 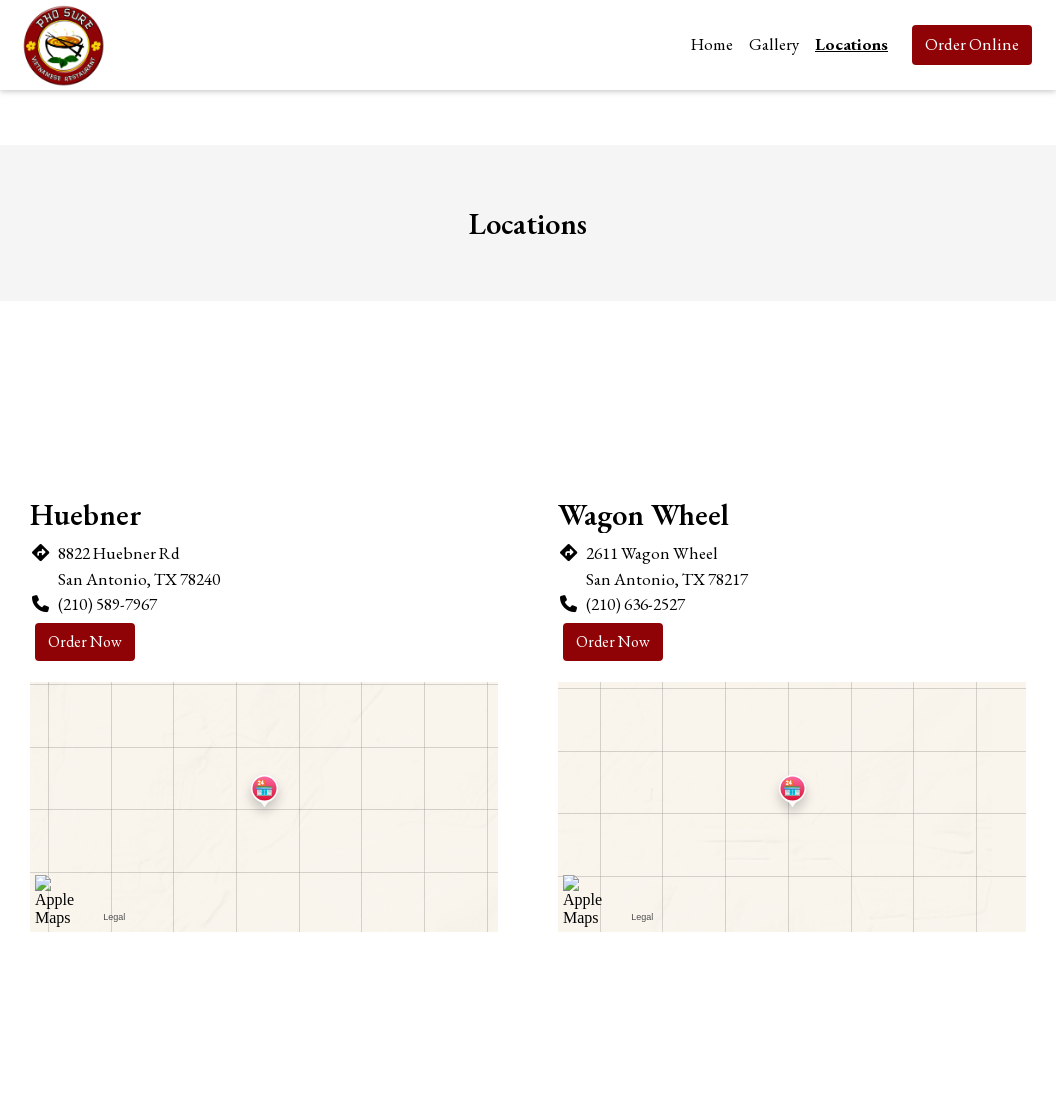 I want to click on Home, so click(x=712, y=44).